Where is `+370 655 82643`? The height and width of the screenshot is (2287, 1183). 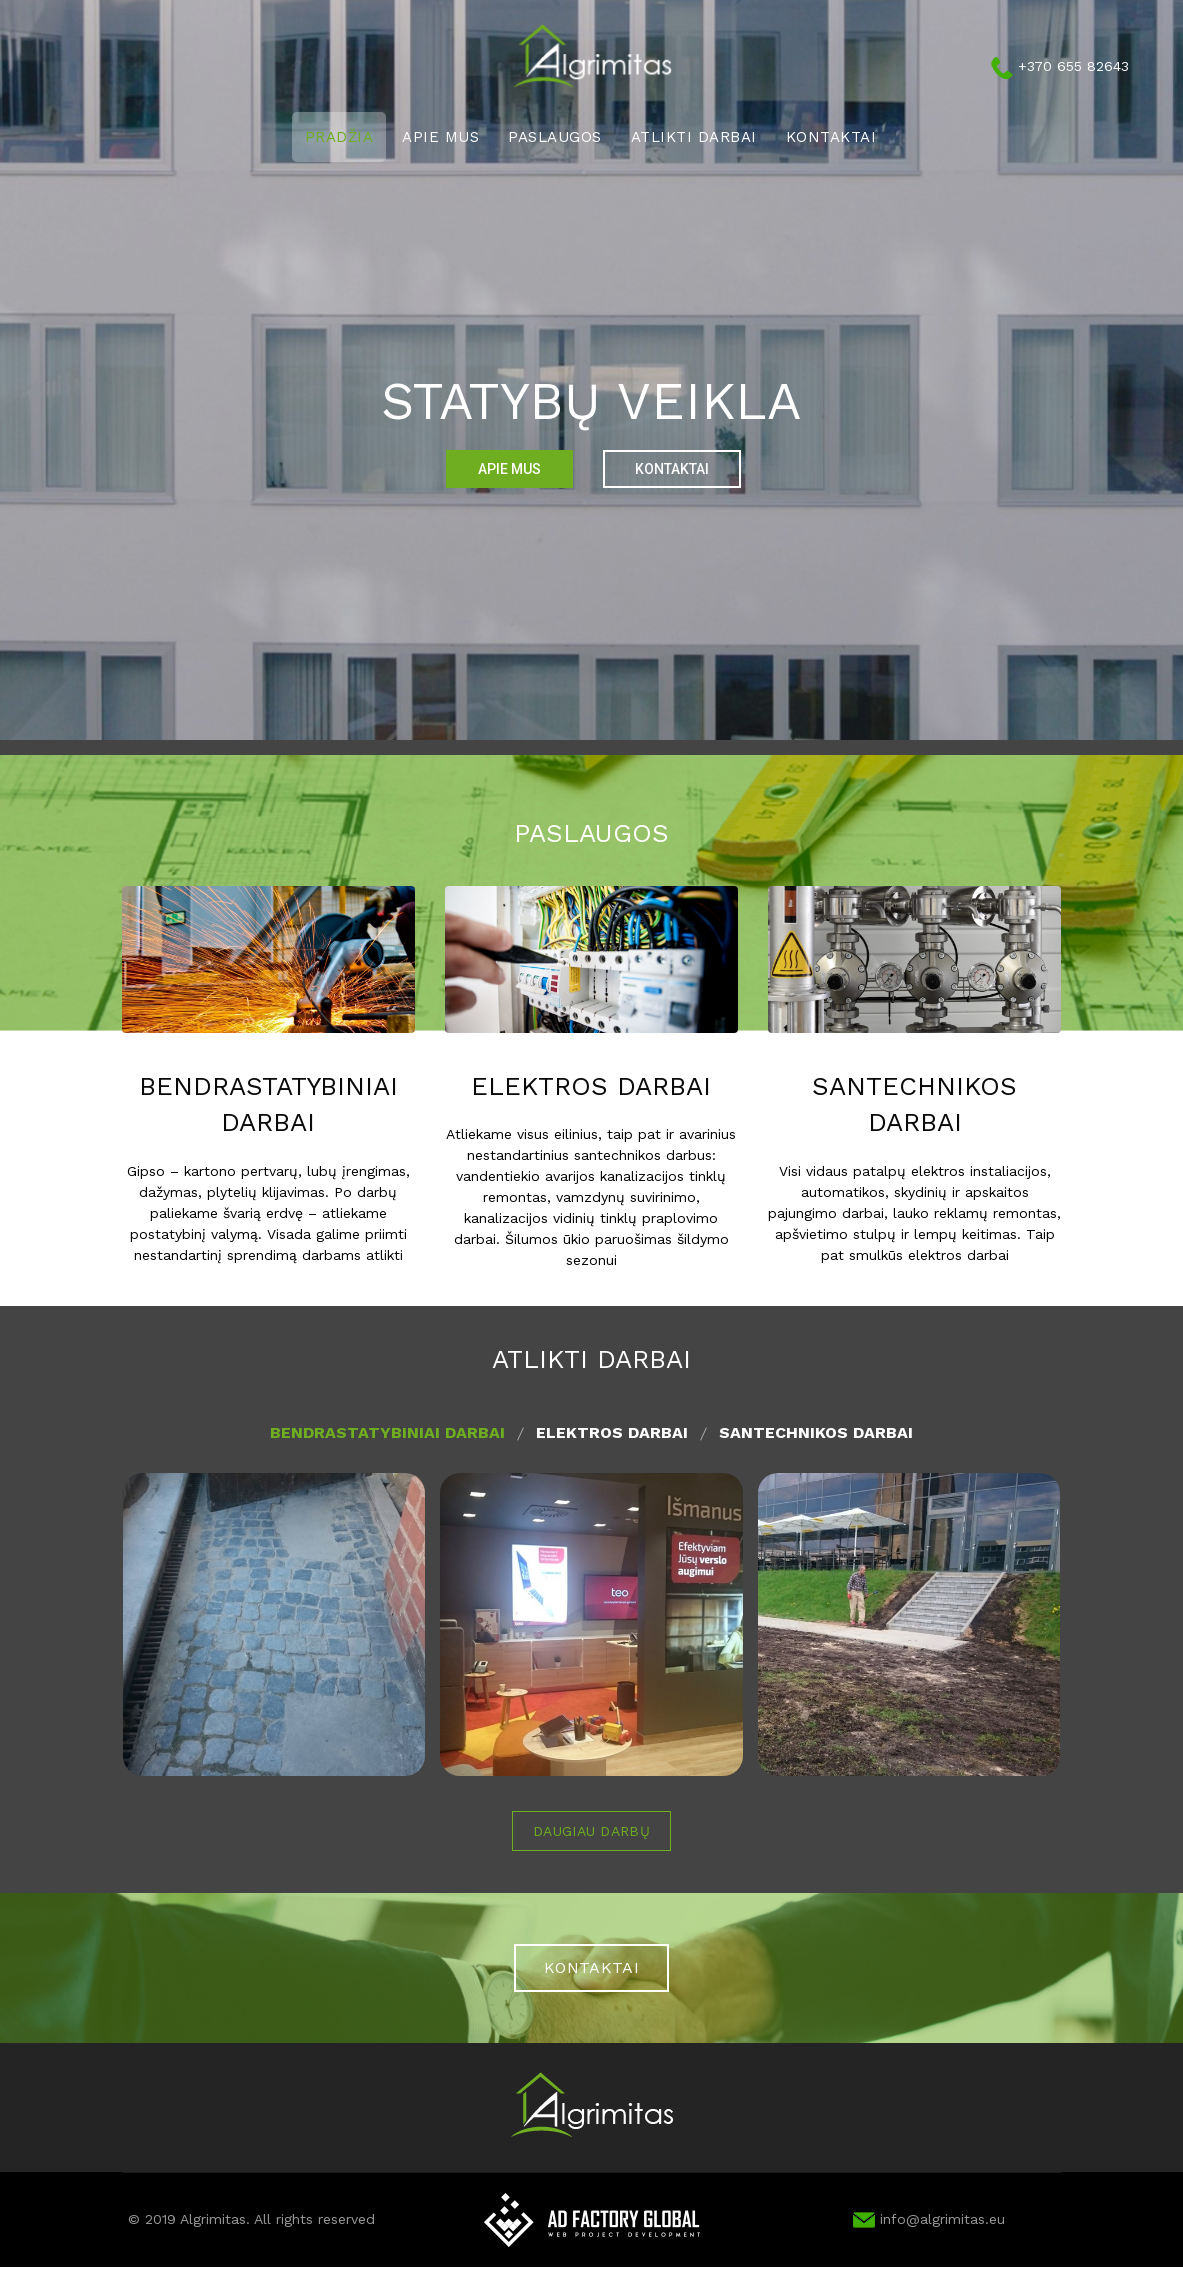
+370 655 82643 is located at coordinates (1073, 66).